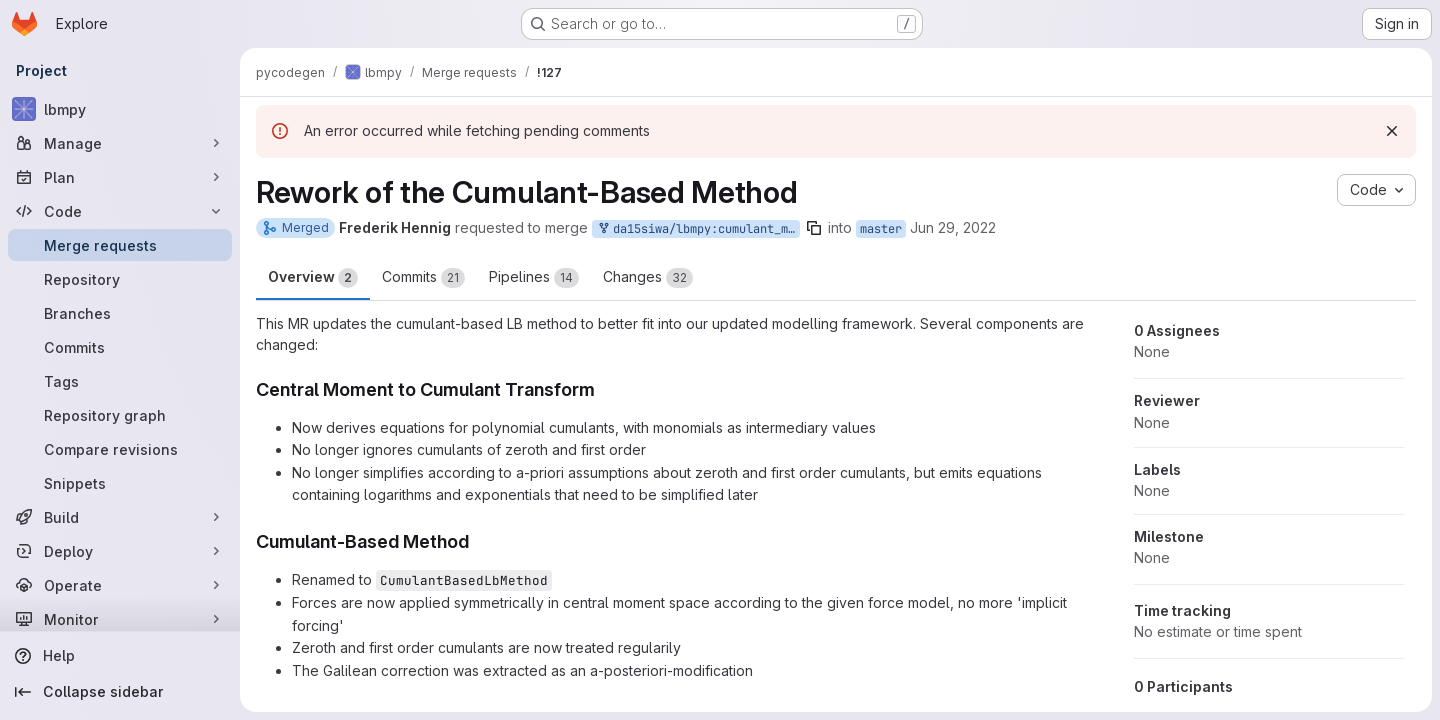  I want to click on [lbmpy], so click(120, 109).